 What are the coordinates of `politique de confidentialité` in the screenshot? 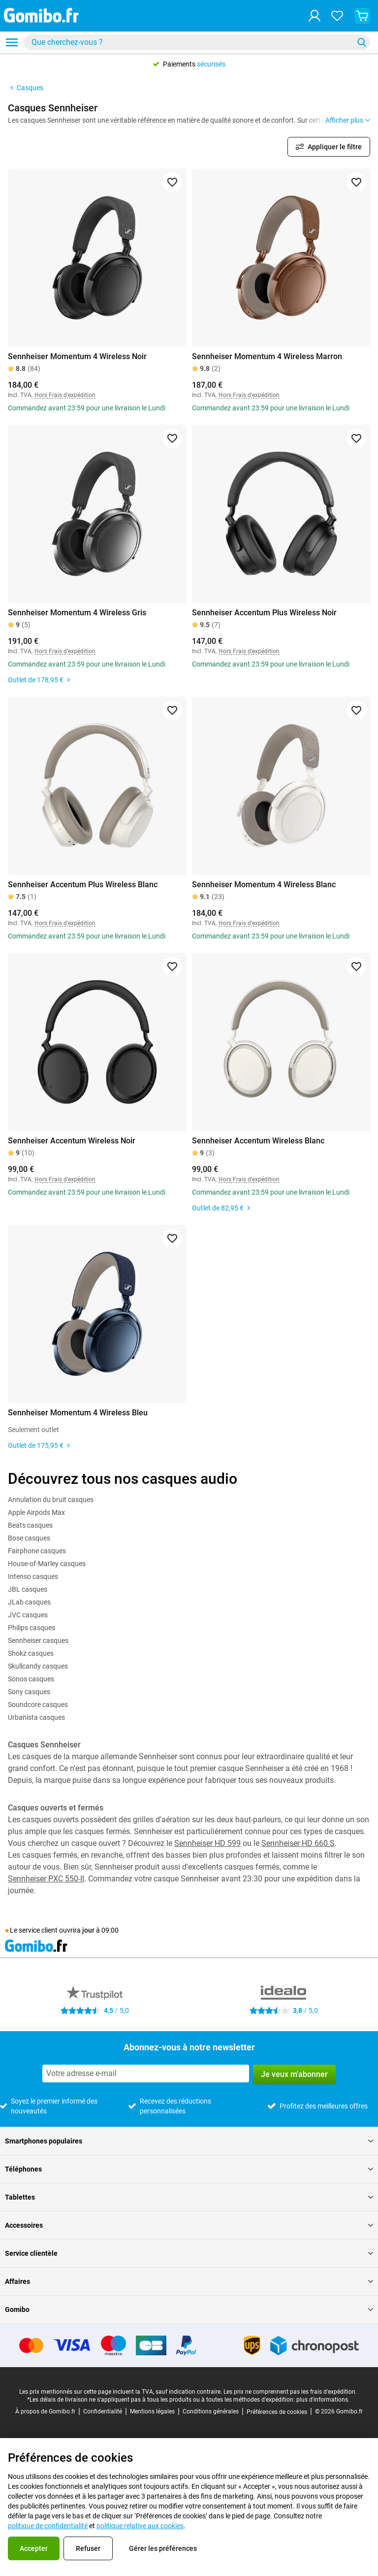 It's located at (48, 2526).